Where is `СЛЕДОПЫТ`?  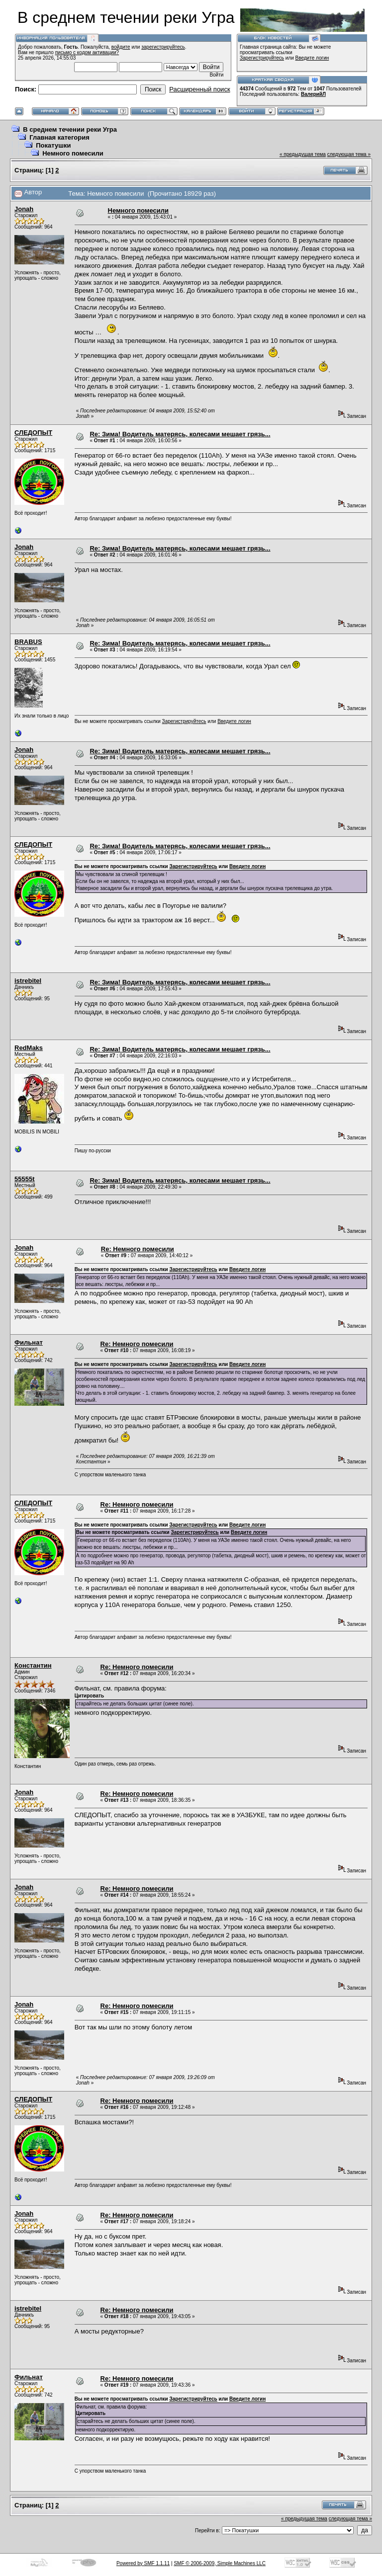 СЛЕДОПЫТ is located at coordinates (33, 432).